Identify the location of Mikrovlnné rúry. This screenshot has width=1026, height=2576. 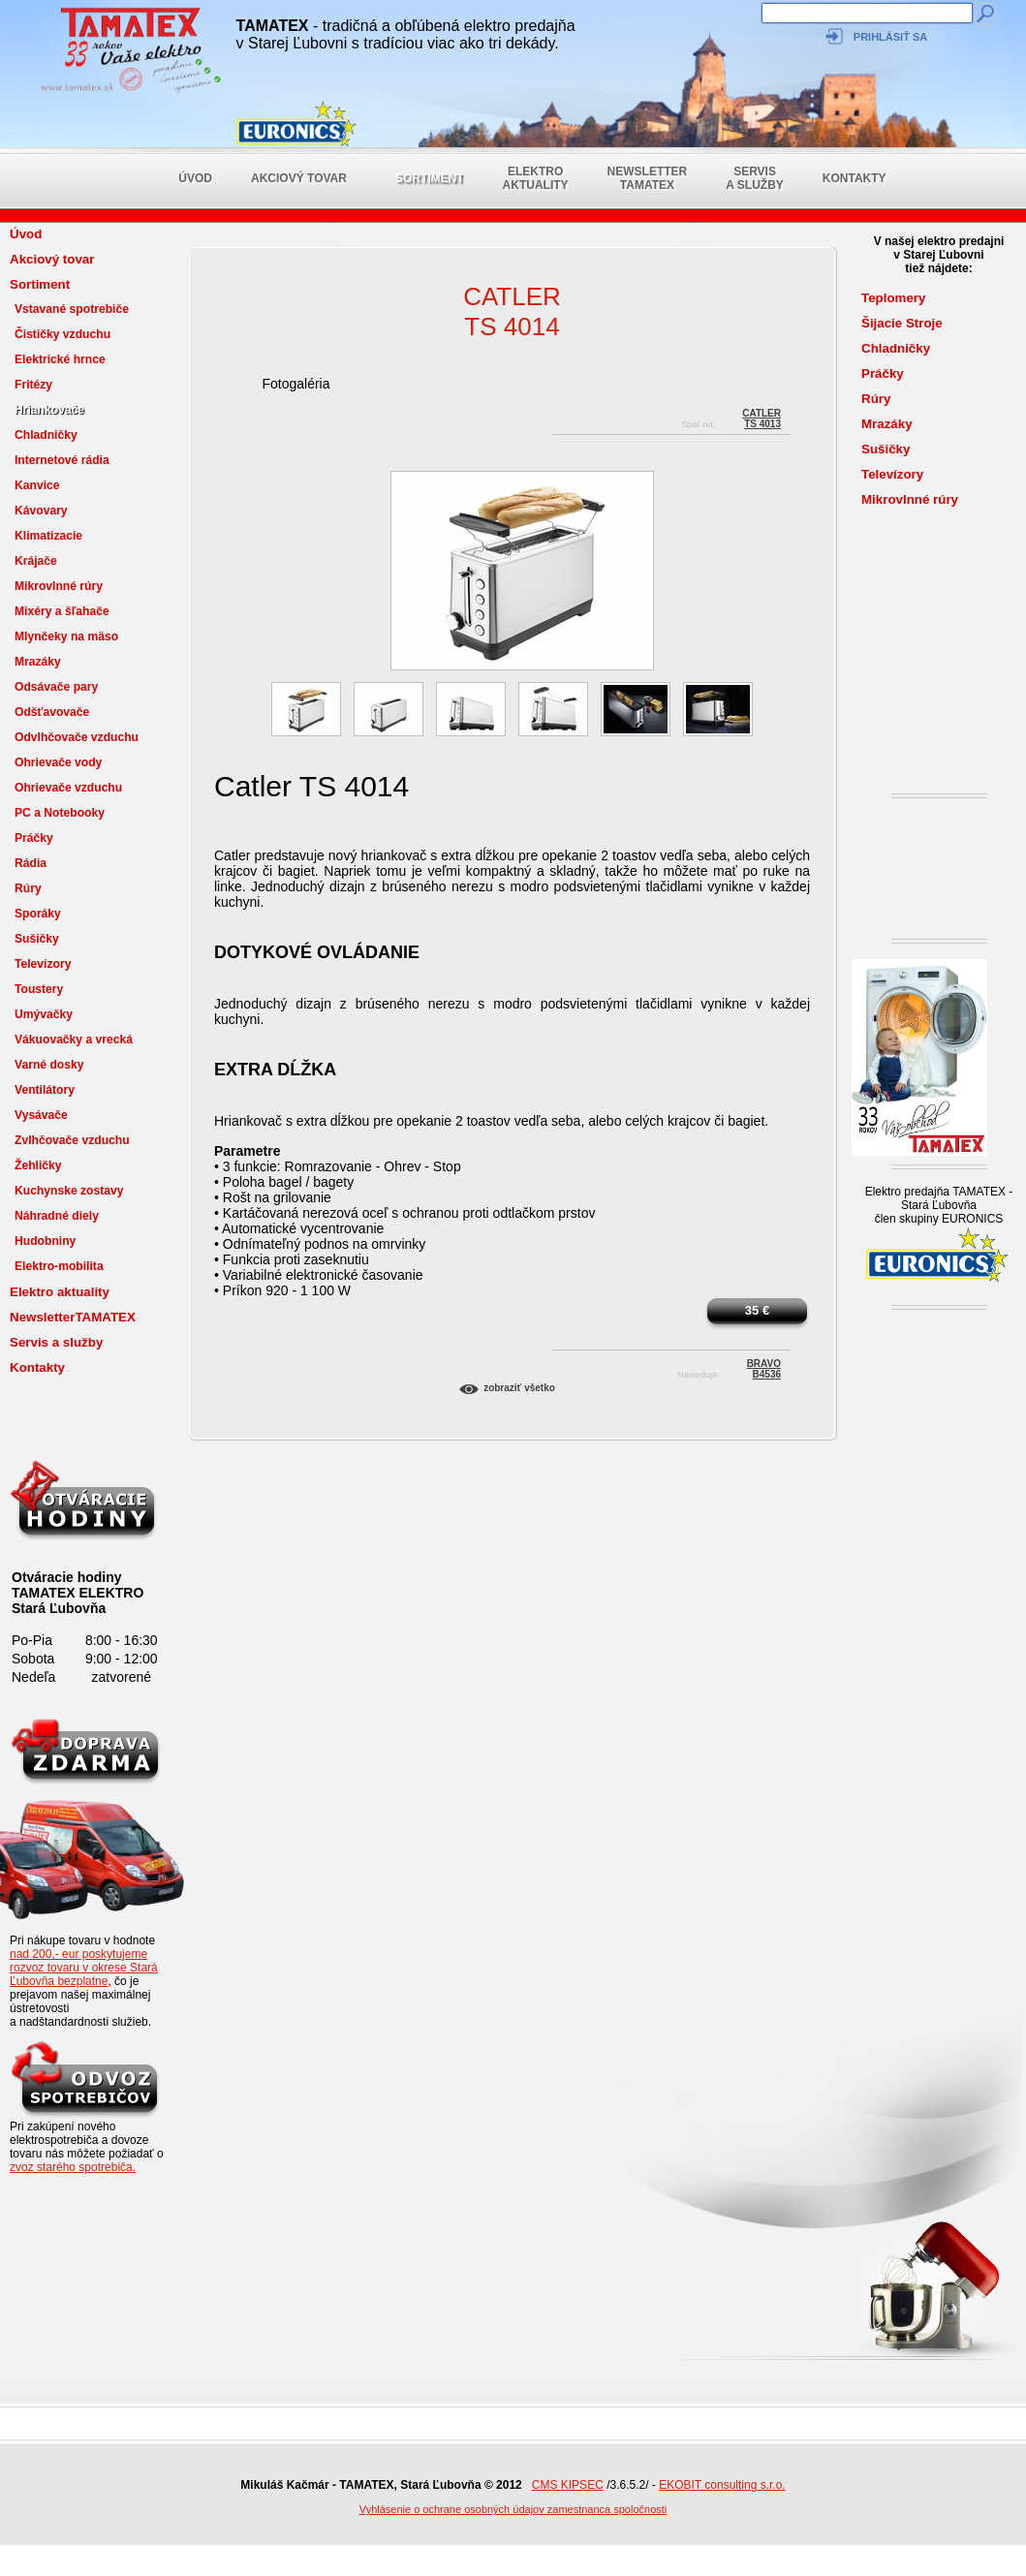
(59, 586).